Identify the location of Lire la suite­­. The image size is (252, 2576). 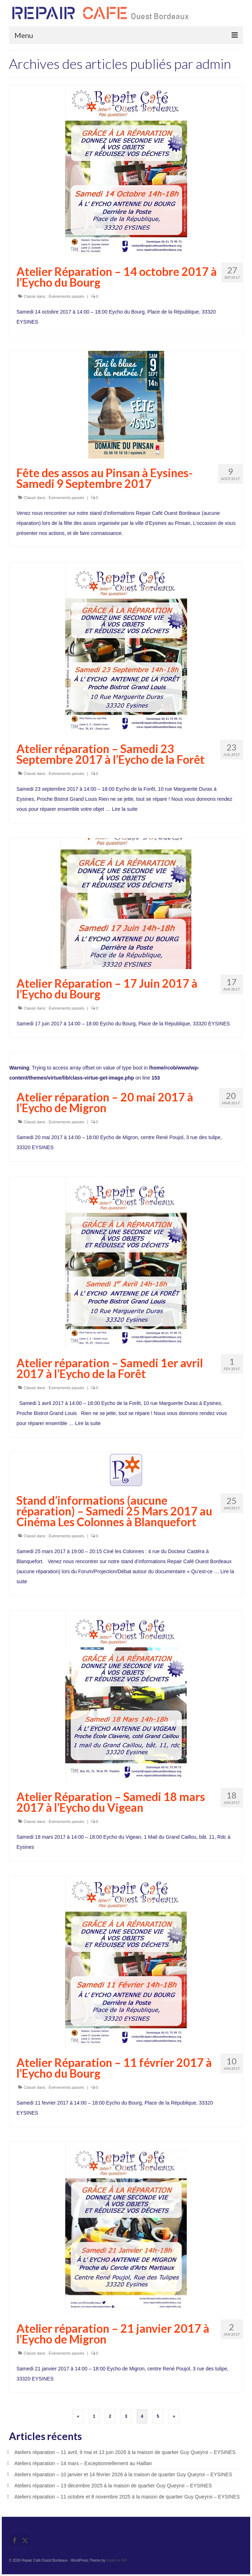
(125, 809).